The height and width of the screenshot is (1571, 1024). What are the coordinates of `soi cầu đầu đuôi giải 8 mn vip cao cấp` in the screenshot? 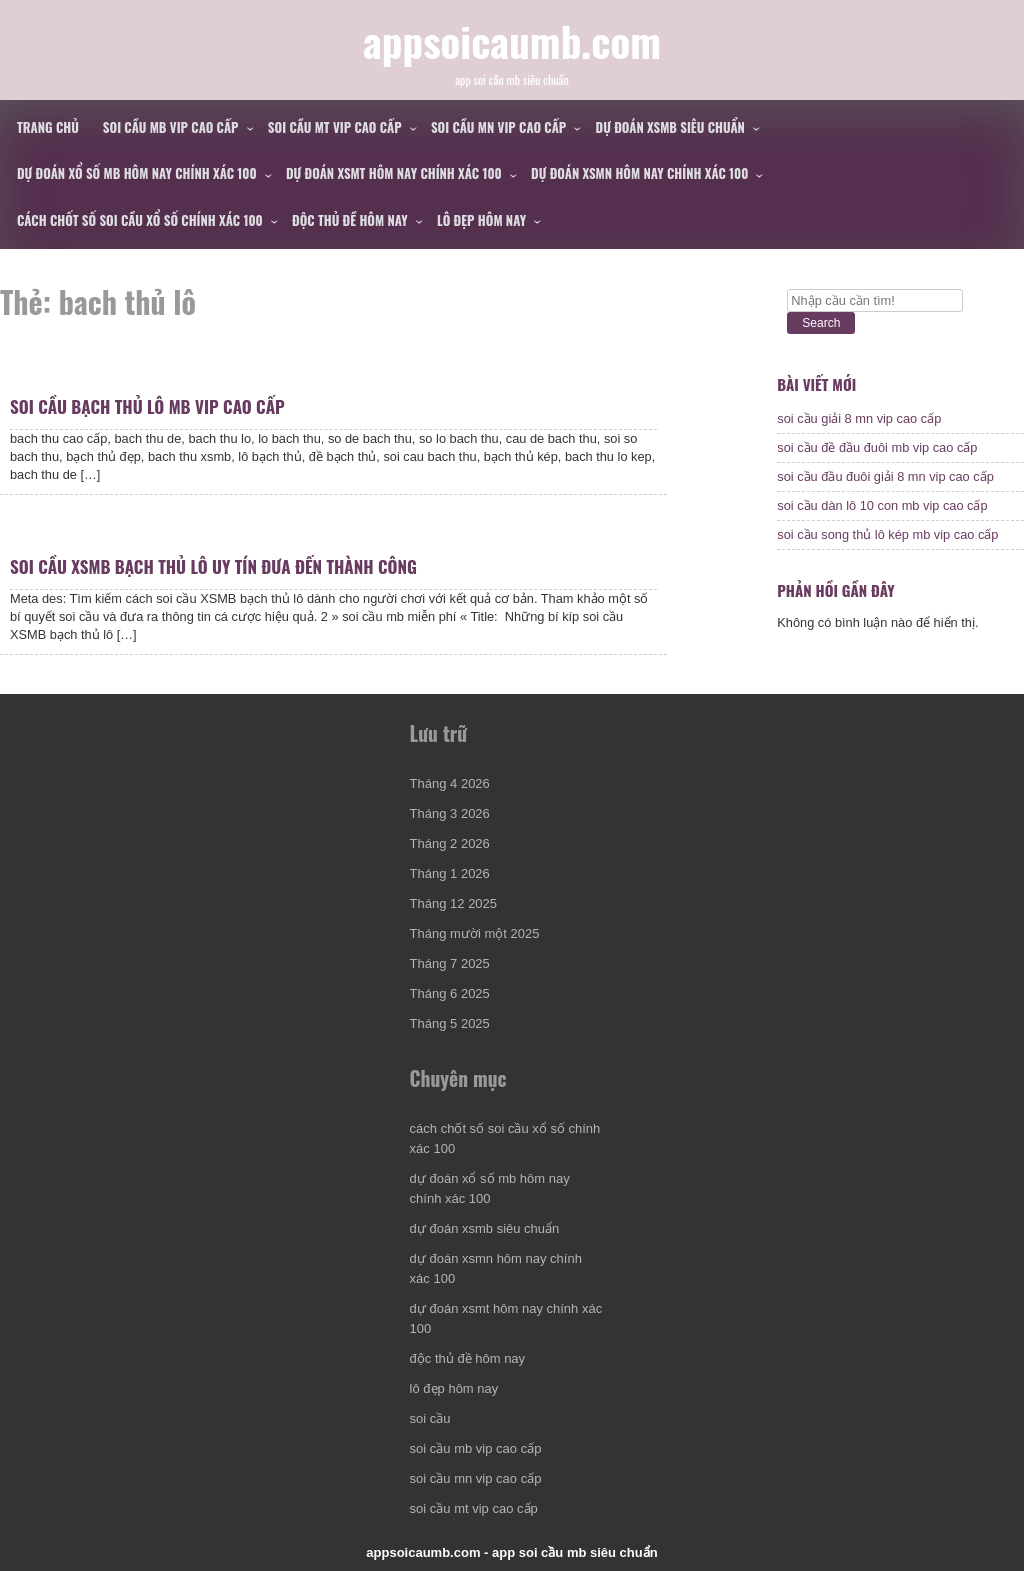 It's located at (885, 476).